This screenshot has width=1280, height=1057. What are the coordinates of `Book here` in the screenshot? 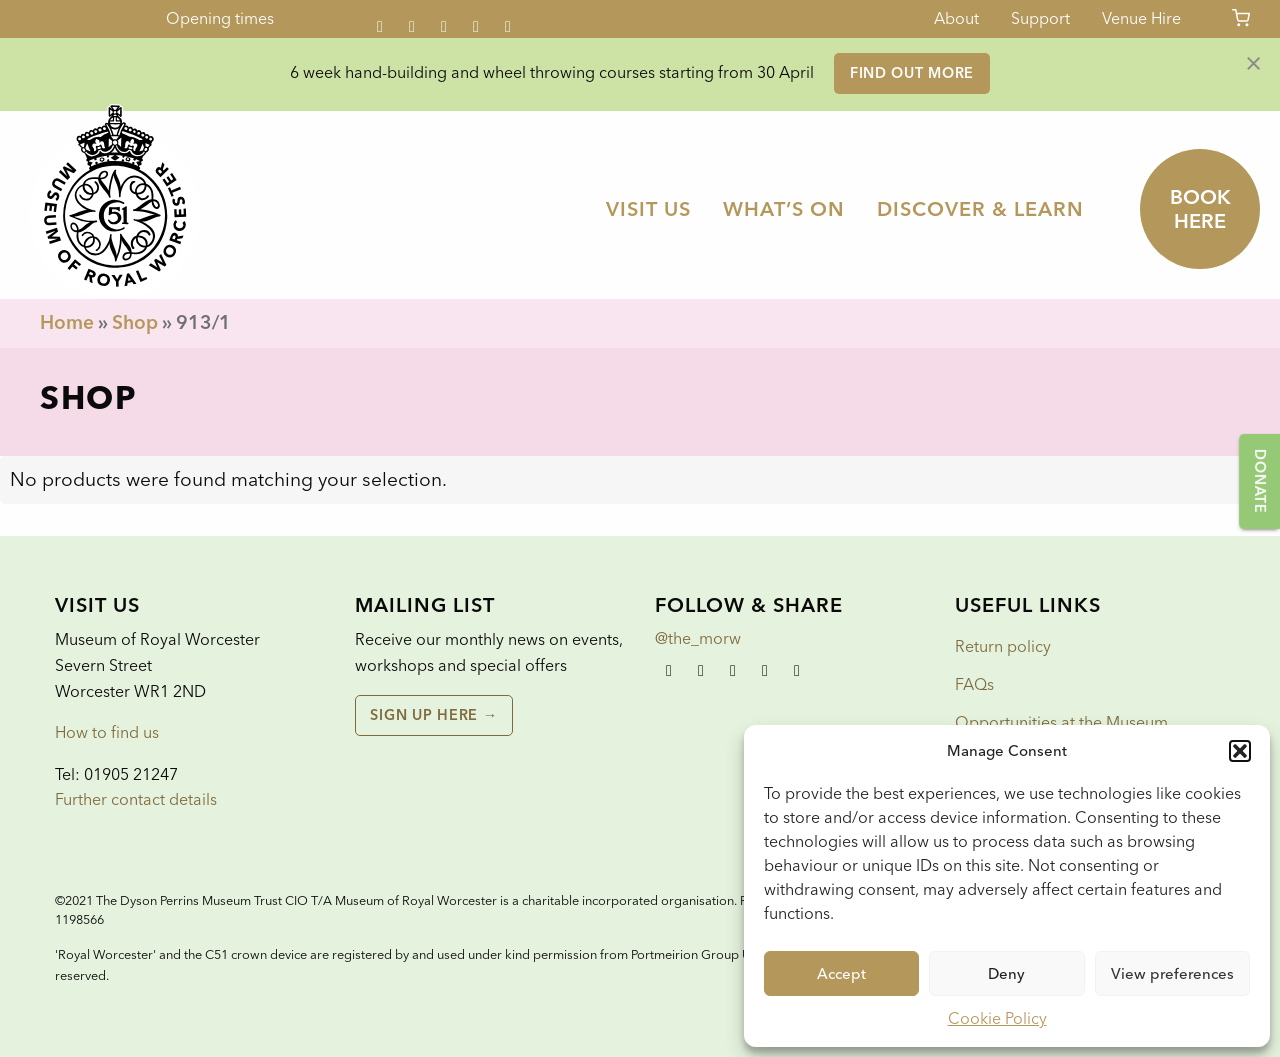 It's located at (1200, 209).